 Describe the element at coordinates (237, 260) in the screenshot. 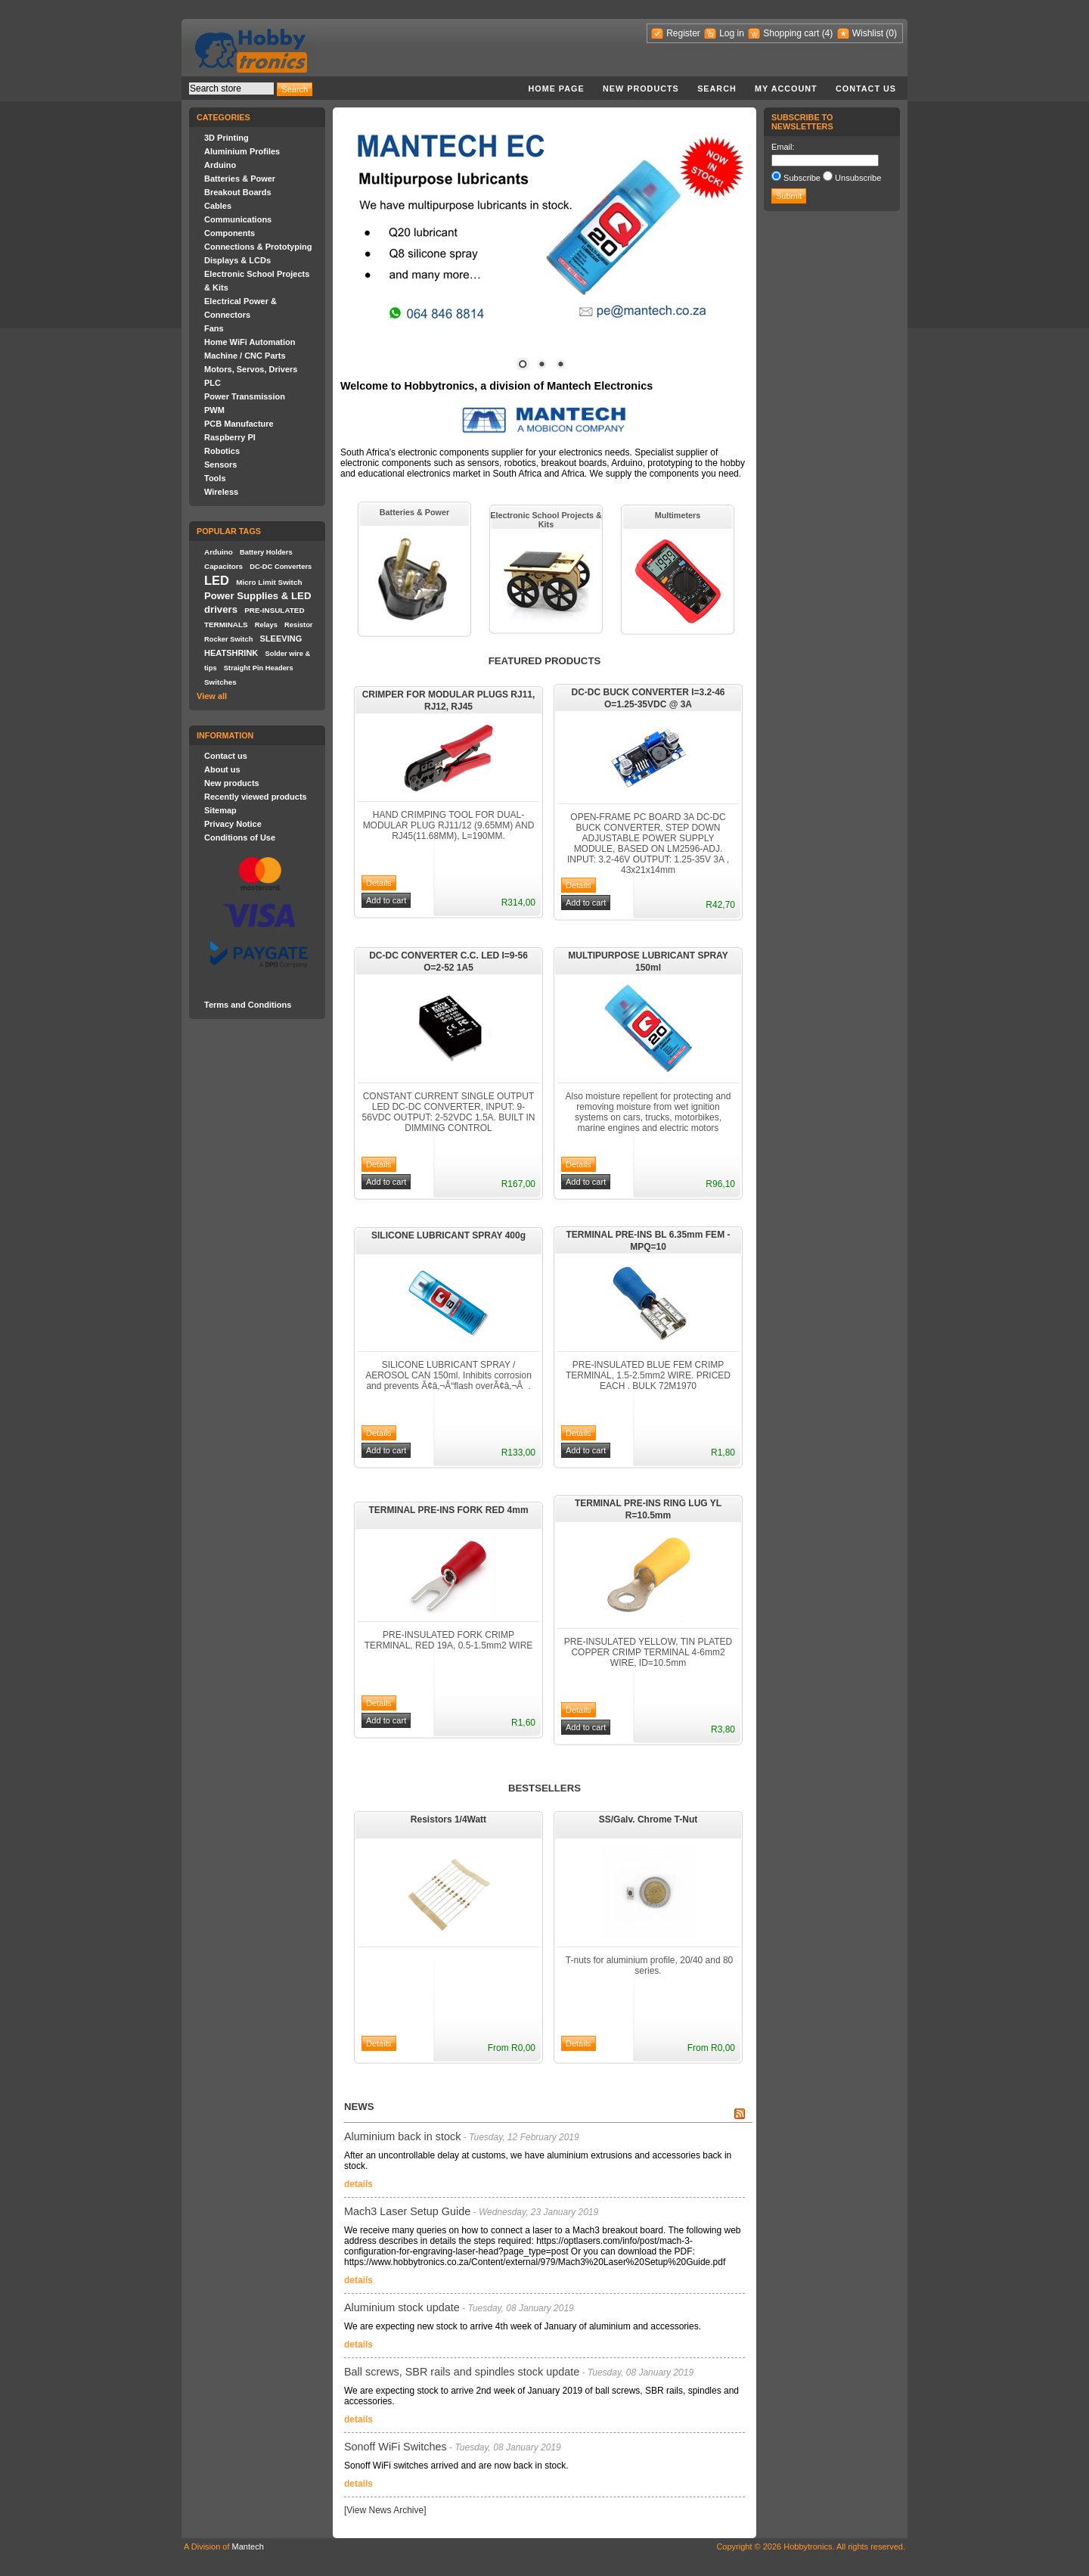

I see `Displays & LCDs` at that location.